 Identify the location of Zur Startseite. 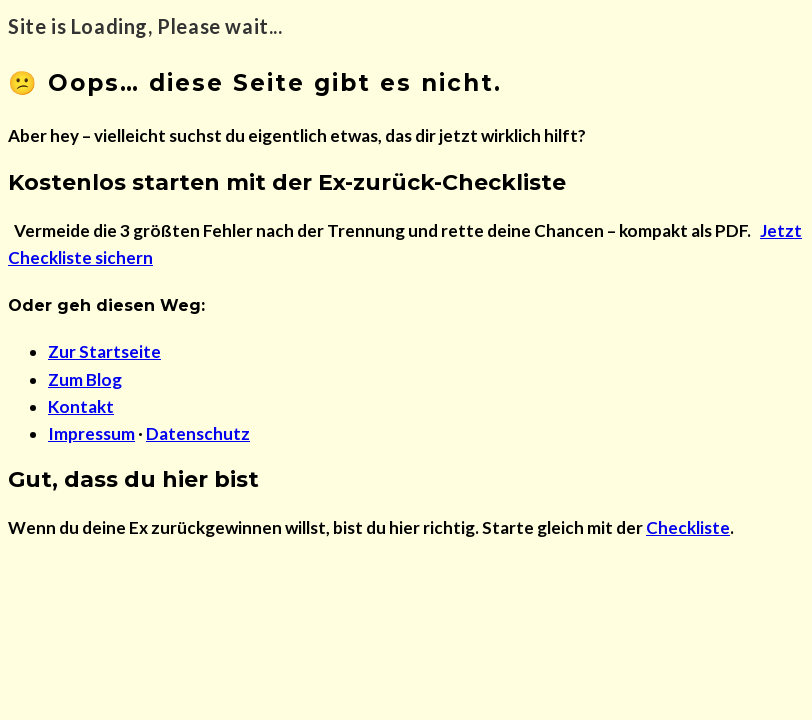
(104, 351).